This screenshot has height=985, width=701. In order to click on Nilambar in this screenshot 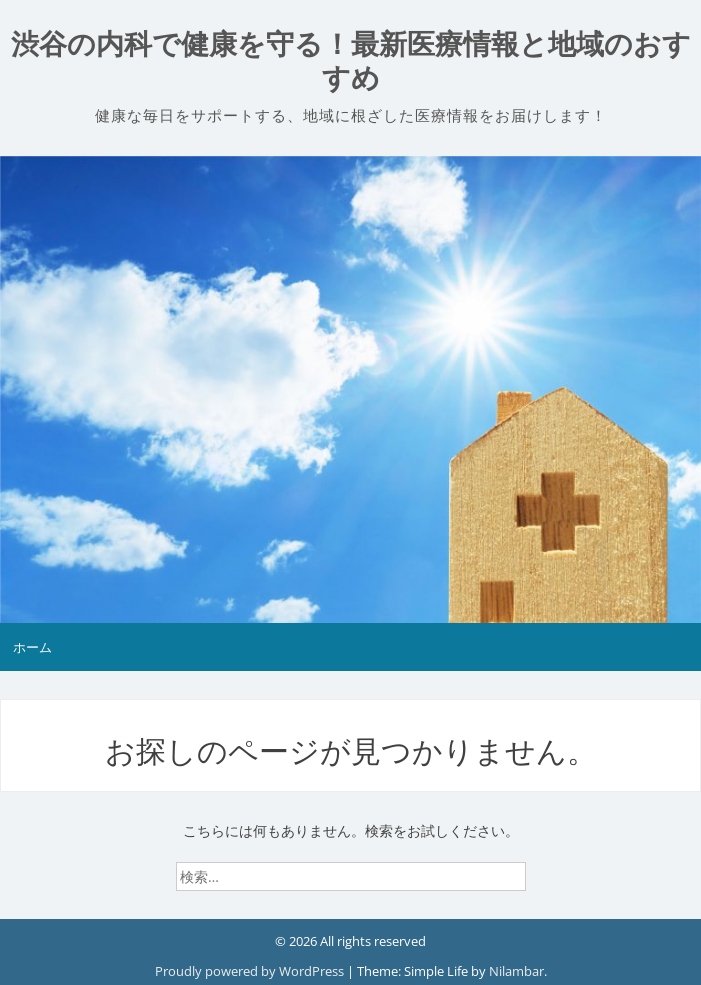, I will do `click(516, 971)`.